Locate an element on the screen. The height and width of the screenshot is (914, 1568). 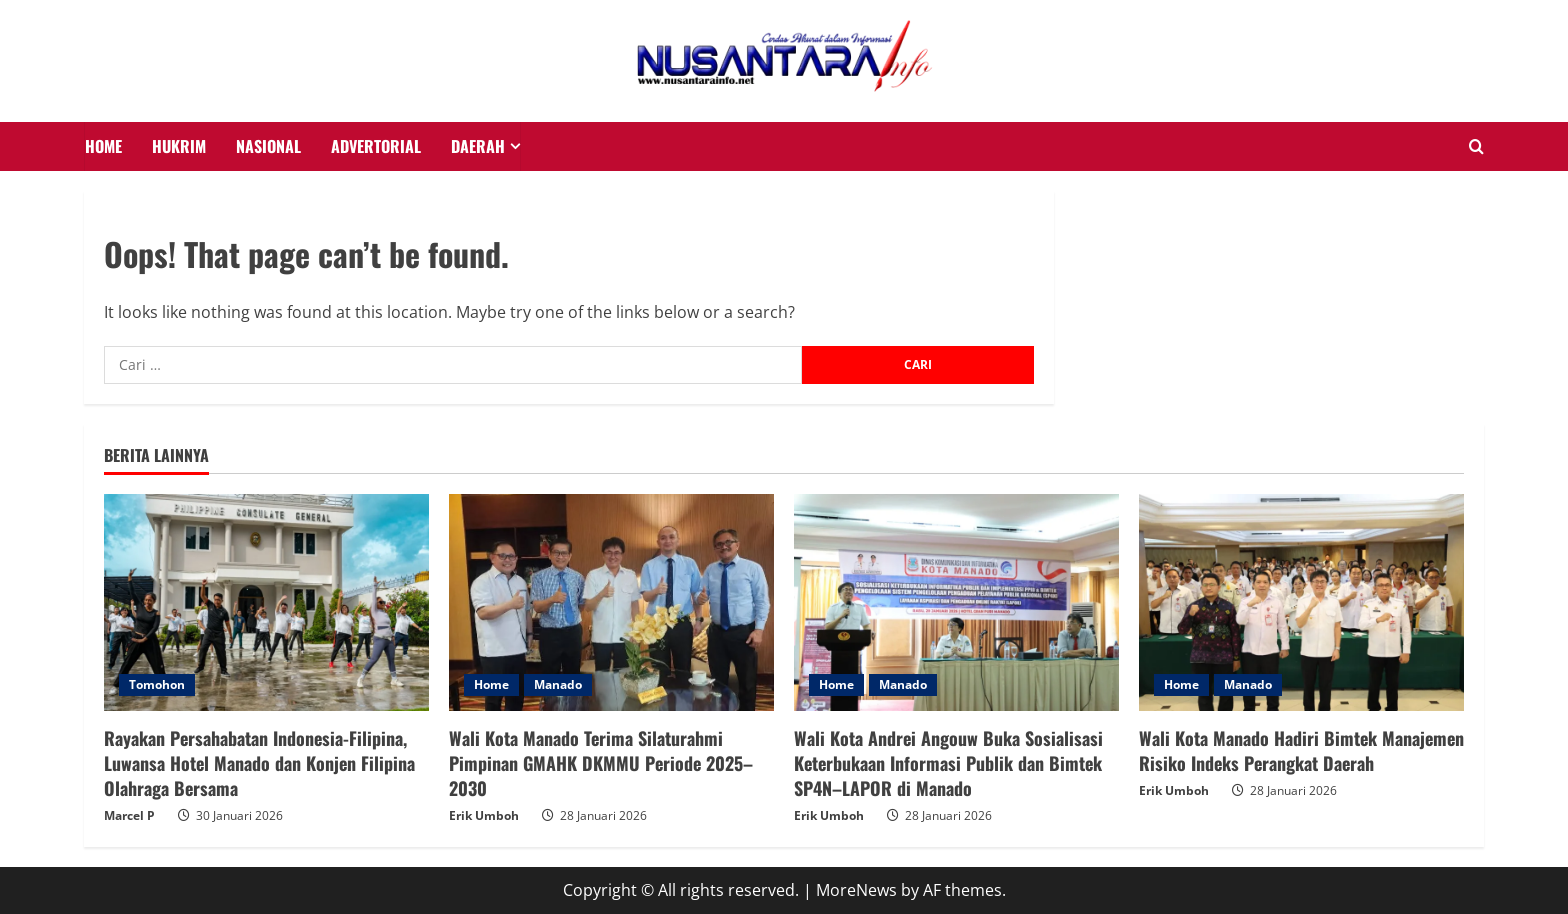
Wali Kota Manado Hadiri Bimtek Manajemen Risiko Indeks Perangkat Daerah is located at coordinates (1301, 750).